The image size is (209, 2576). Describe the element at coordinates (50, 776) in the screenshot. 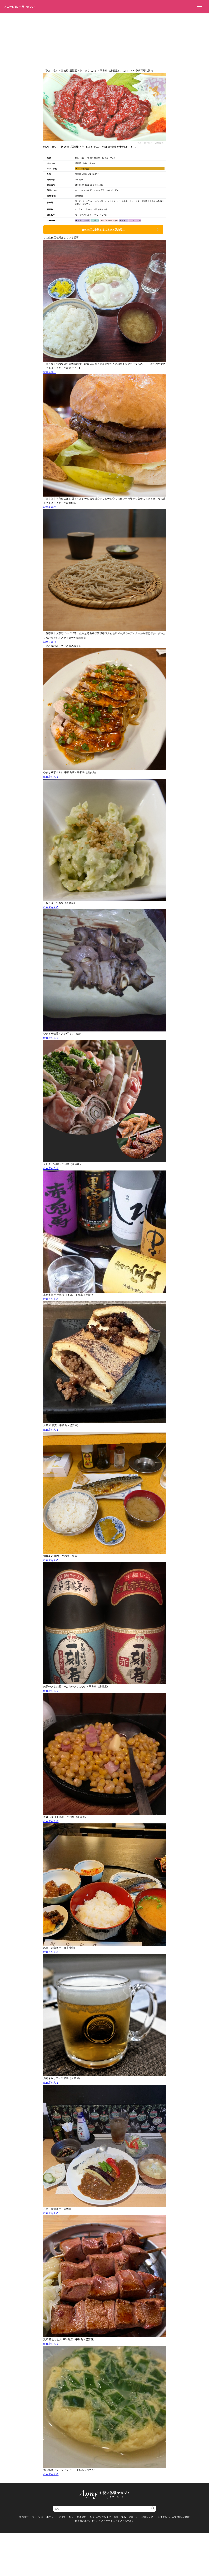

I see `飲食店を見る` at that location.